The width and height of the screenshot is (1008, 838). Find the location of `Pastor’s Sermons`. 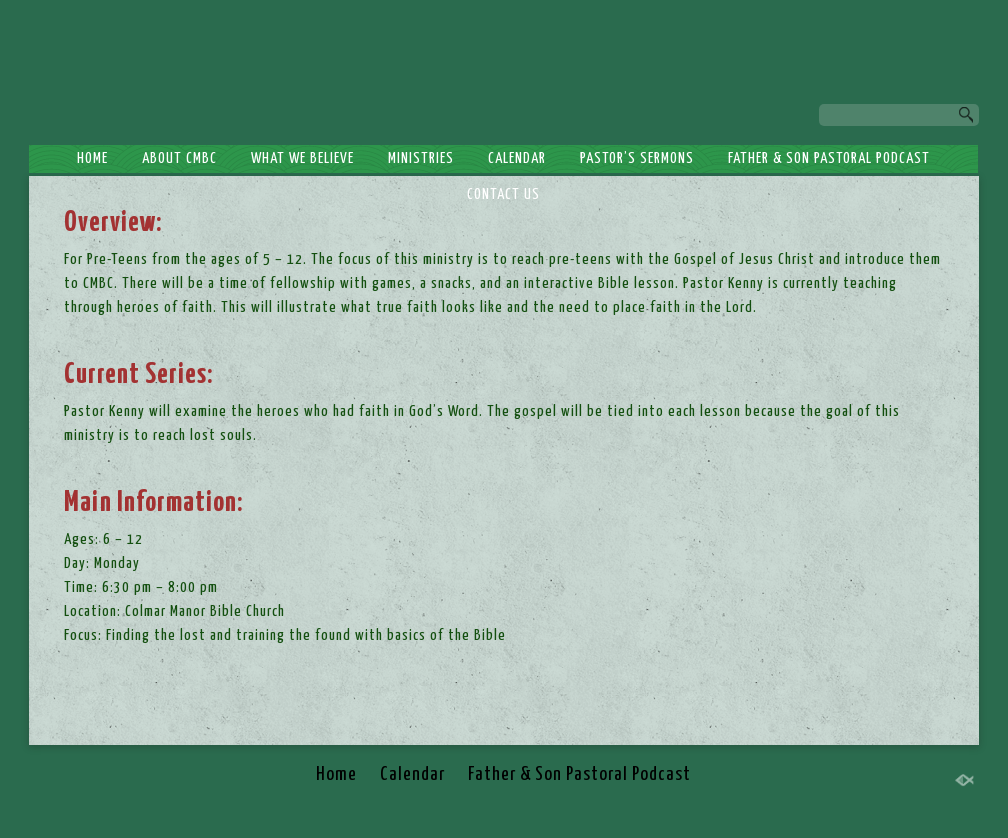

Pastor’s Sermons is located at coordinates (637, 158).